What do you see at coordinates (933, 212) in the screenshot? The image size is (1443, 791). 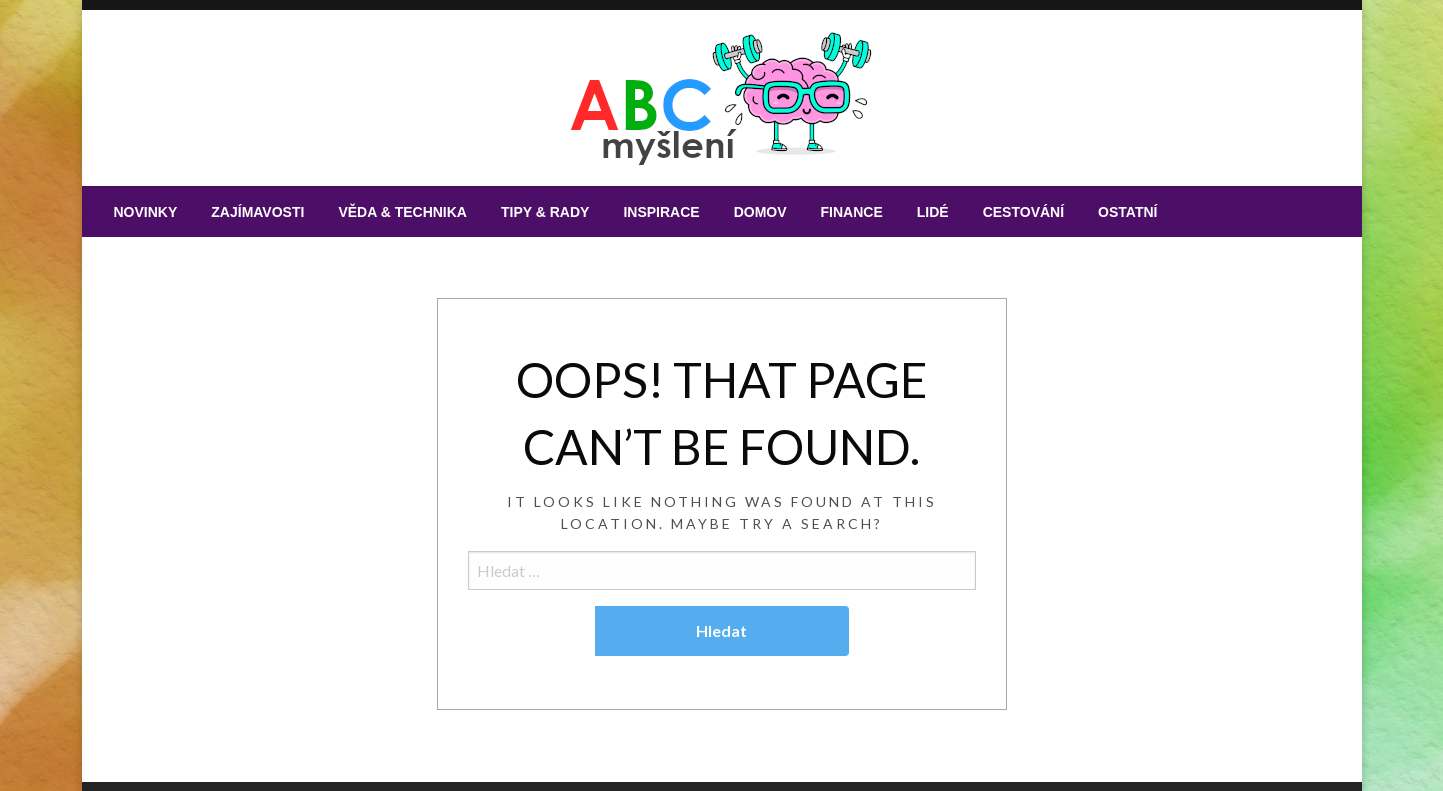 I see `Lidé` at bounding box center [933, 212].